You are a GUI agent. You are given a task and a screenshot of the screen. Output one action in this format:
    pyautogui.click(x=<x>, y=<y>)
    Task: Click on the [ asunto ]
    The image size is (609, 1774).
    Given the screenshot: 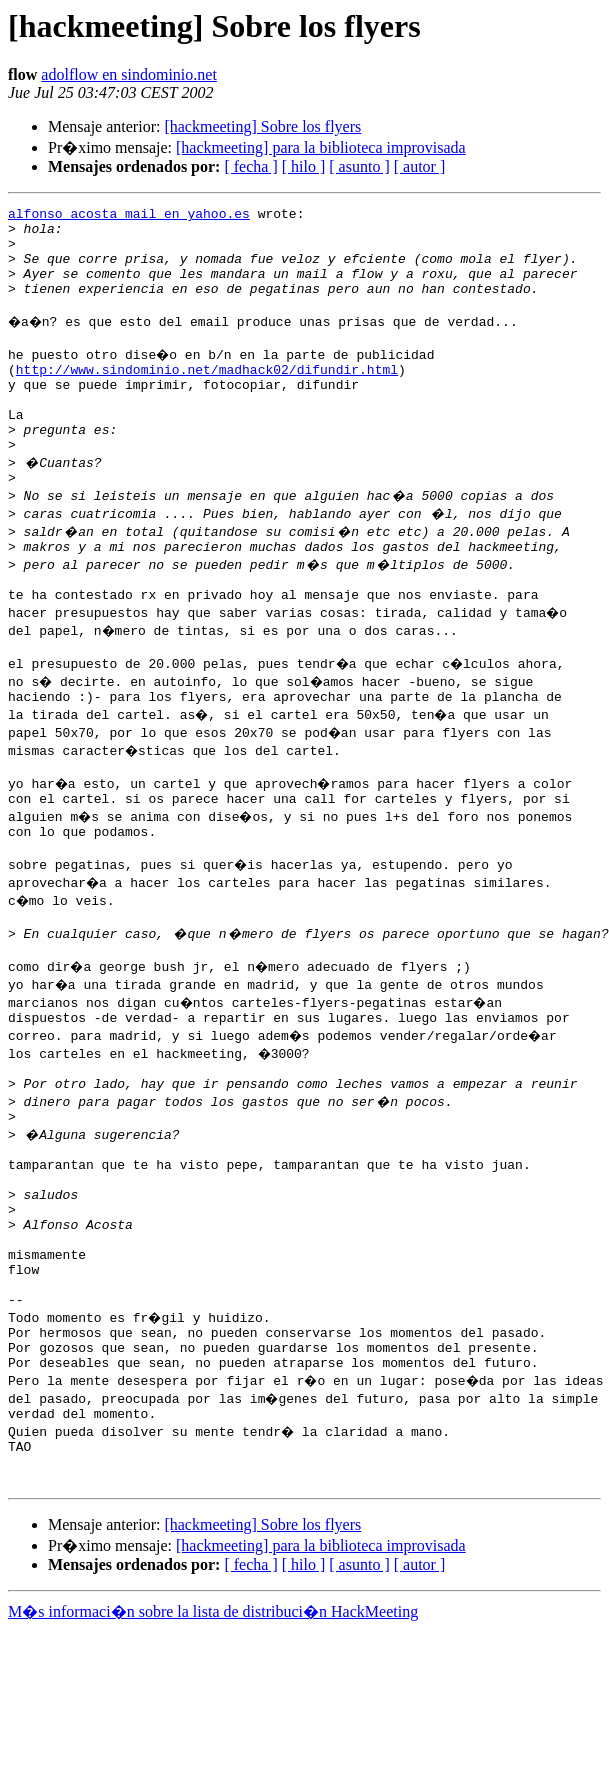 What is the action you would take?
    pyautogui.click(x=359, y=166)
    